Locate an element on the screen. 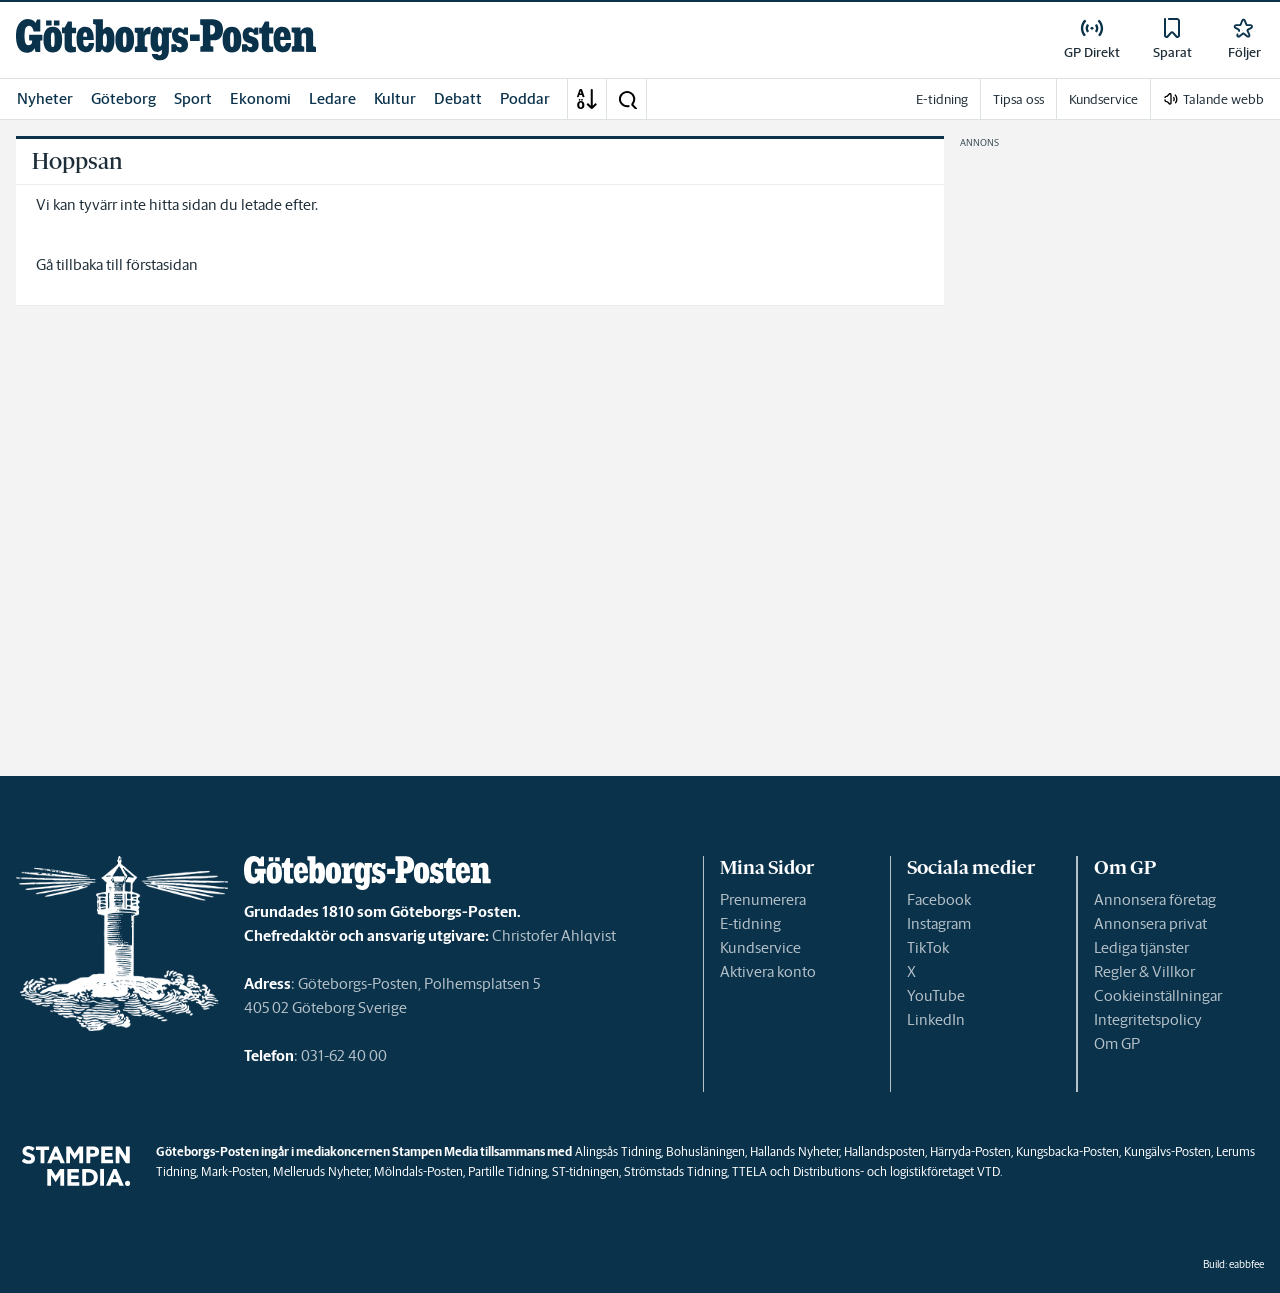  Om GP is located at coordinates (1117, 1043).